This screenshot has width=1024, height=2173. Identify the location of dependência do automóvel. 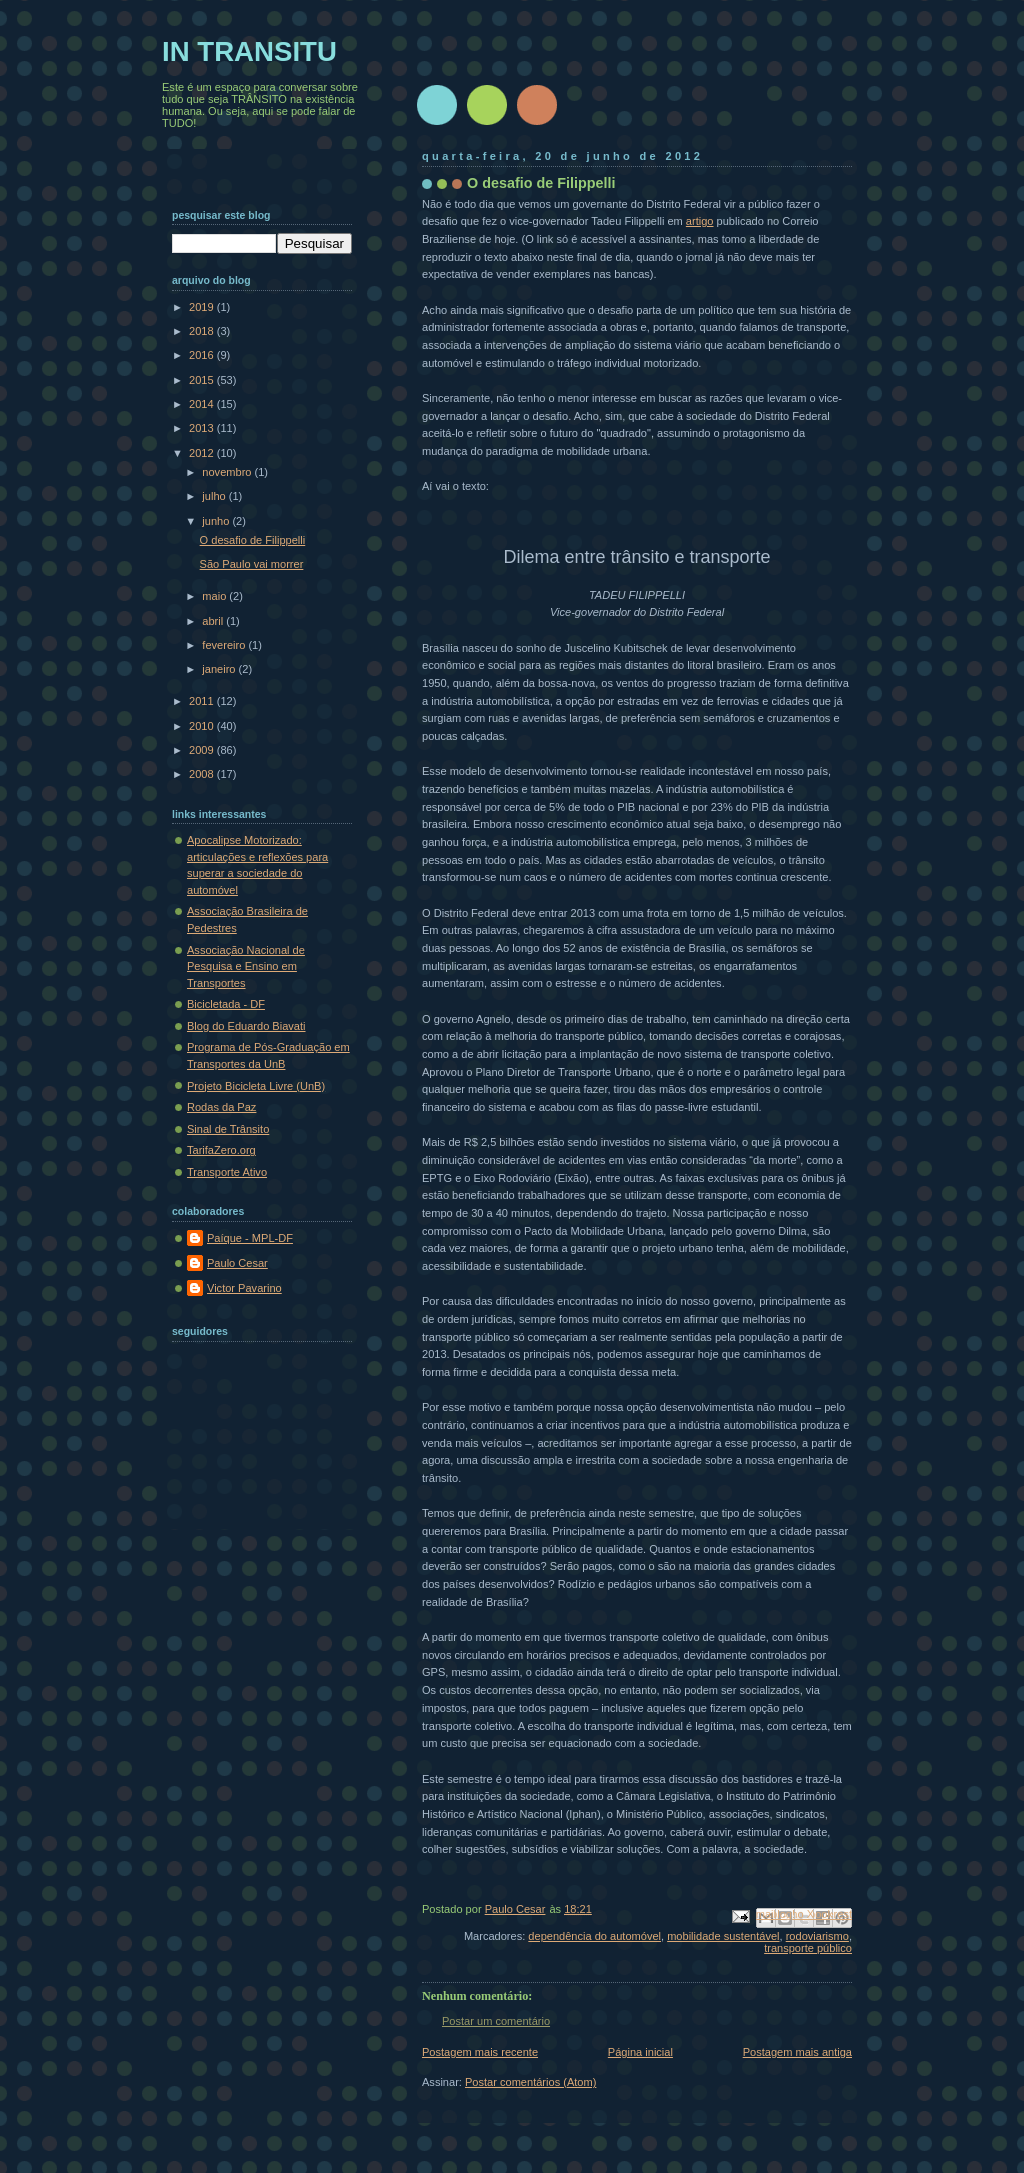
(594, 1936).